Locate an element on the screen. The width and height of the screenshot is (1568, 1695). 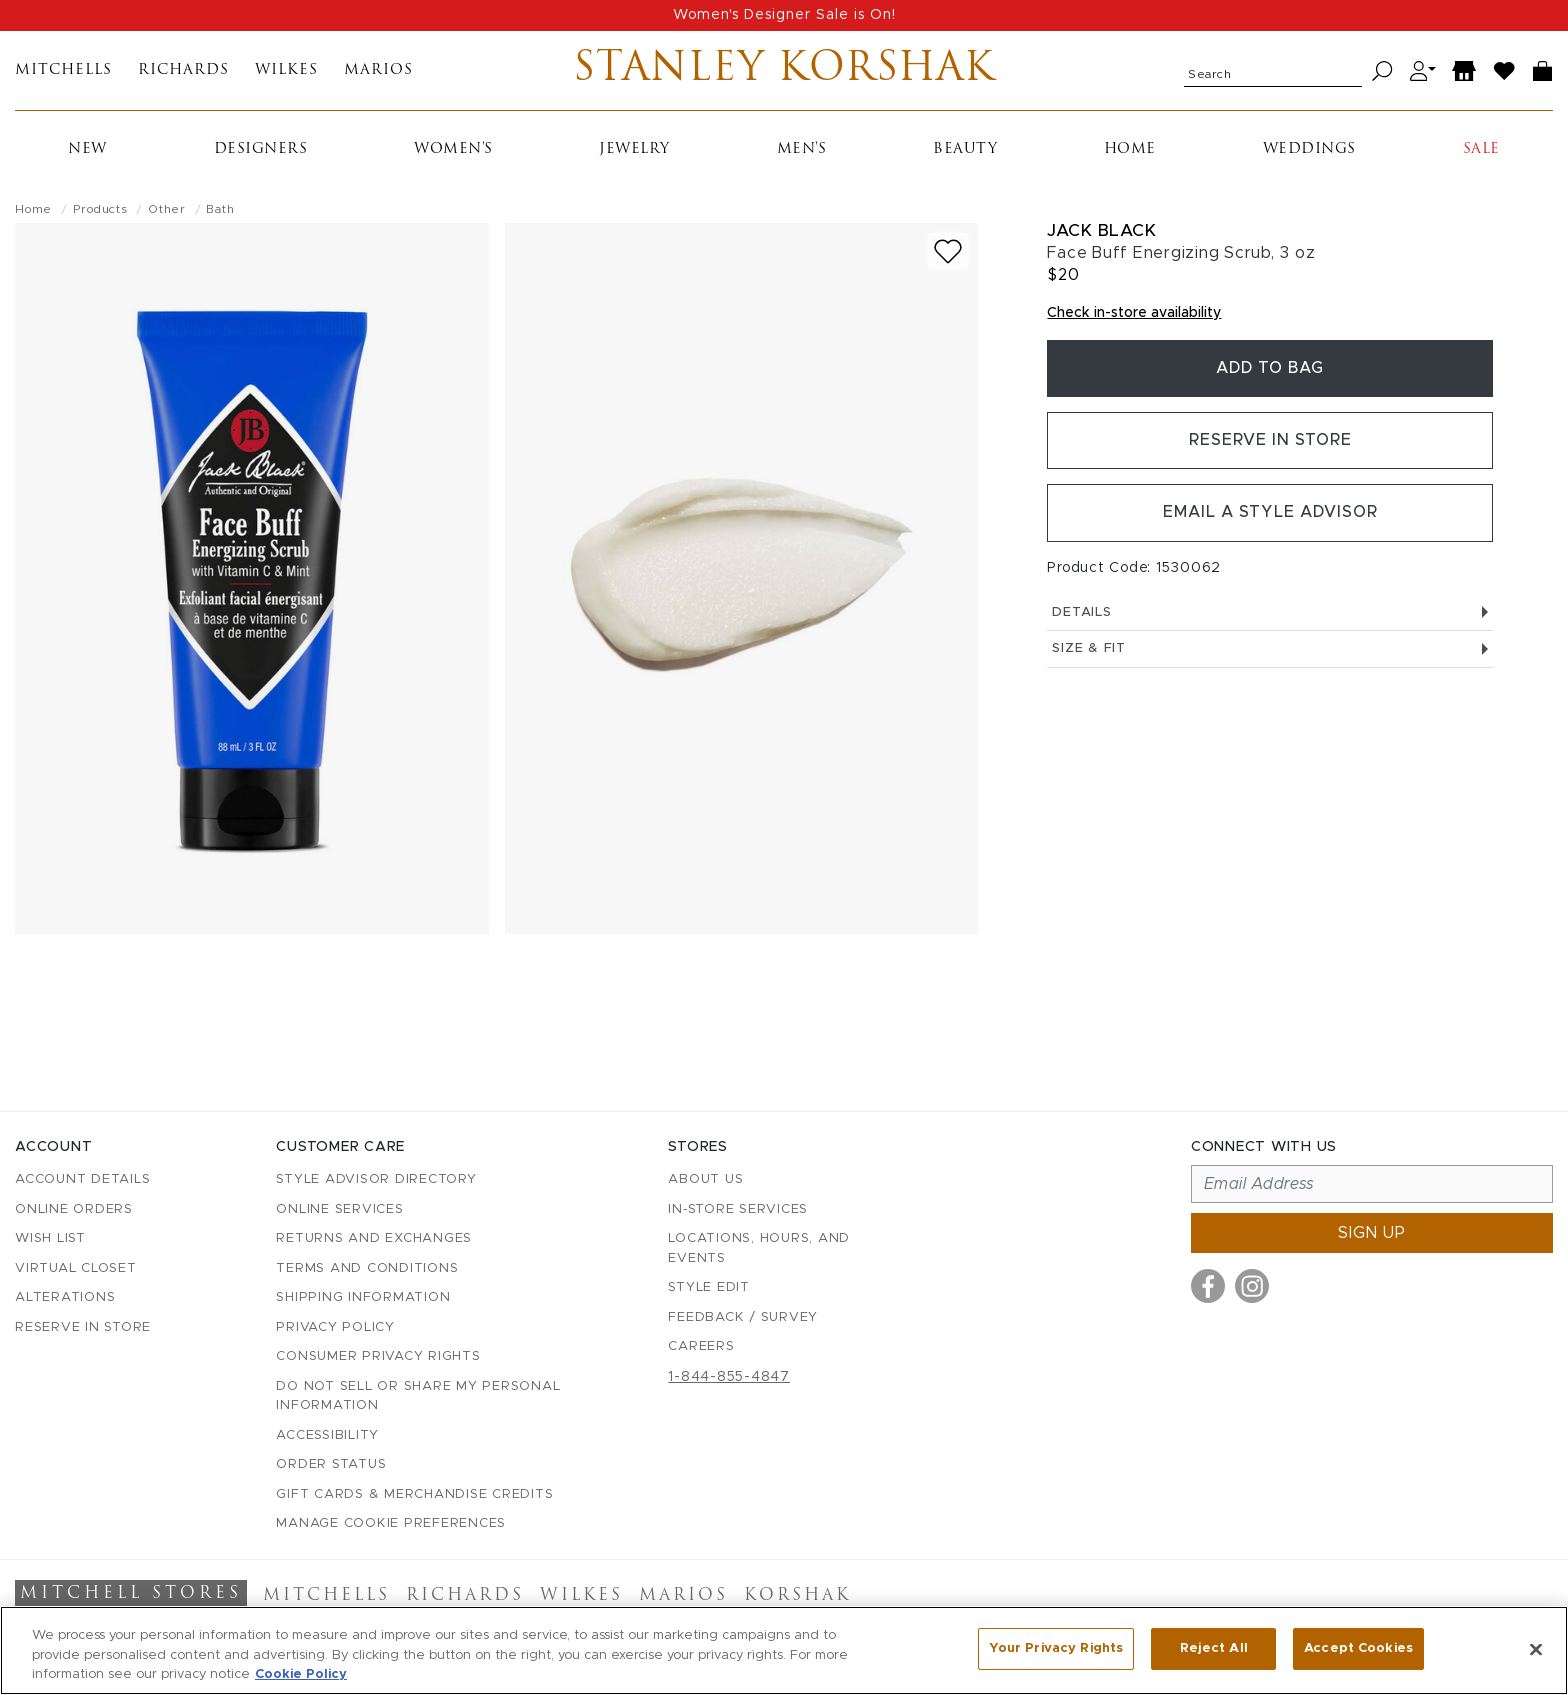
Online Services is located at coordinates (339, 1209).